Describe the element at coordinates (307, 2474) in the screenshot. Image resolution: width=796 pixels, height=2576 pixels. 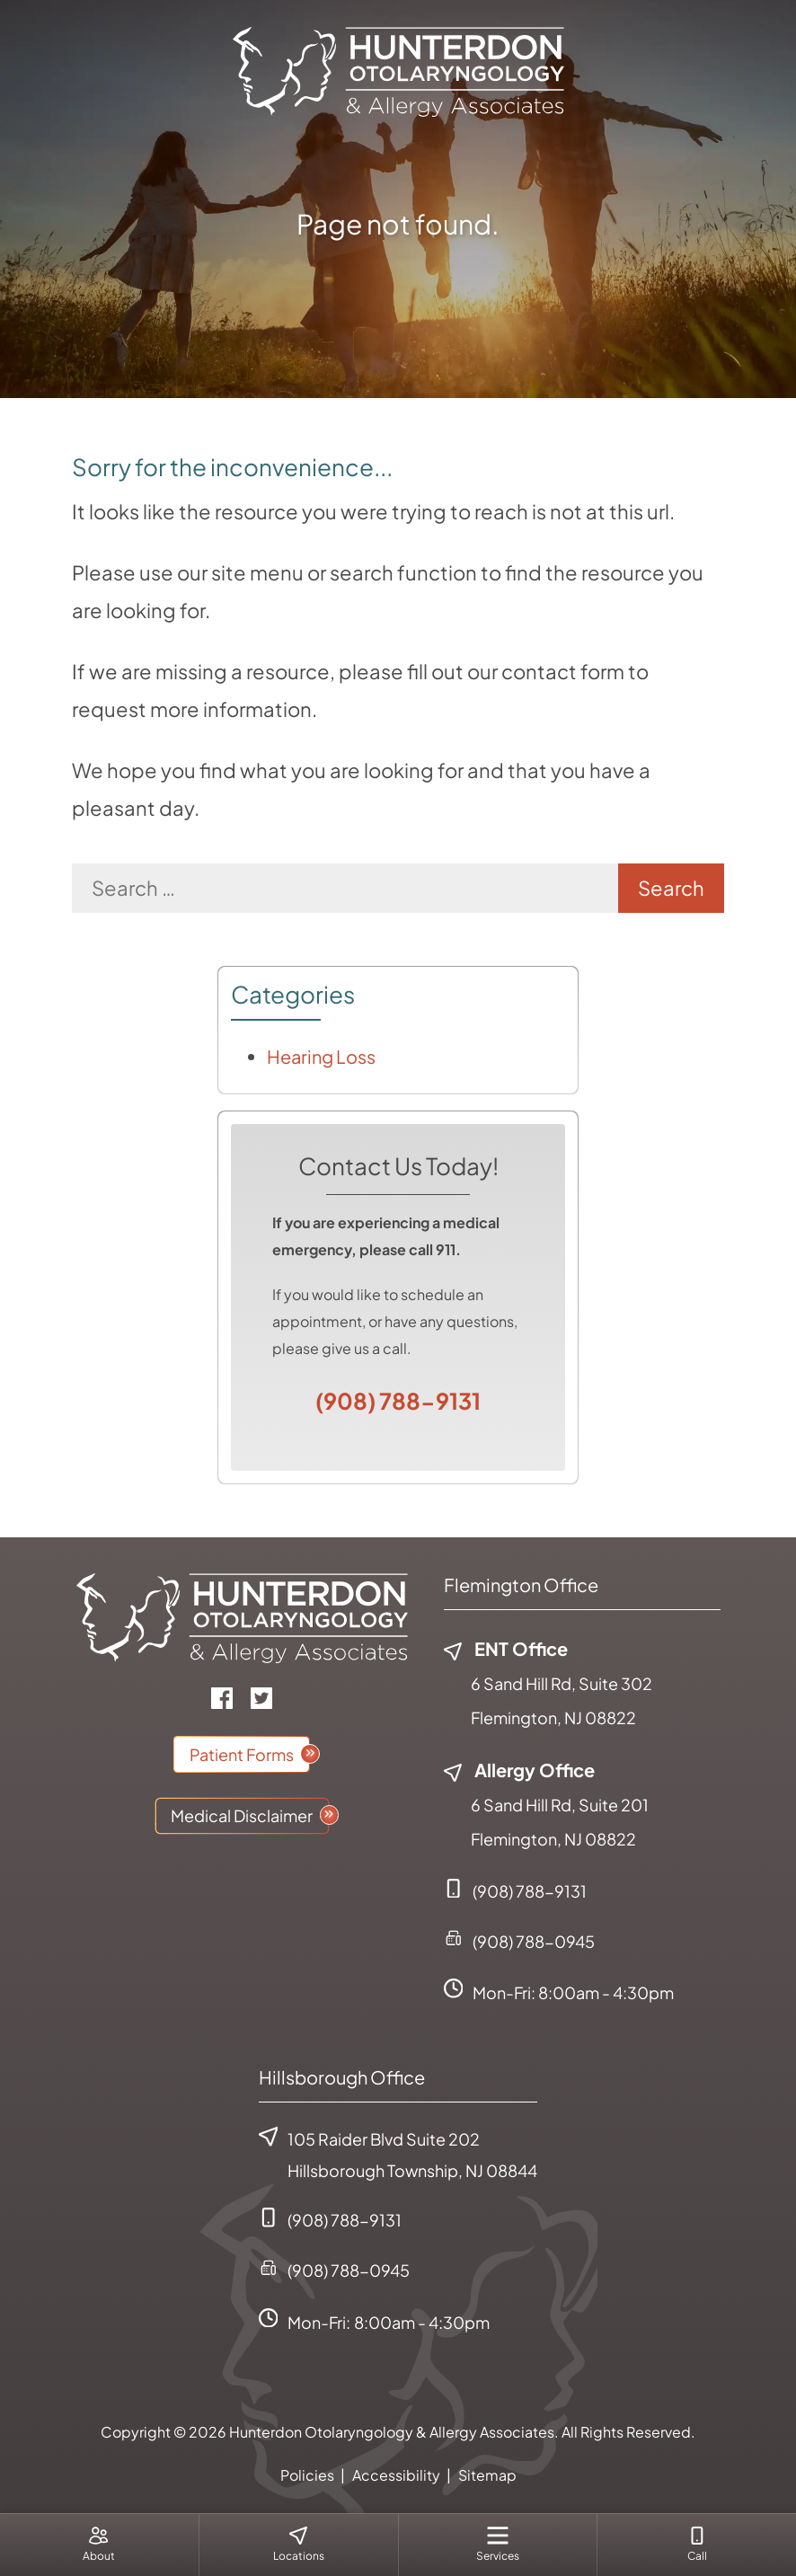
I see `Policies` at that location.